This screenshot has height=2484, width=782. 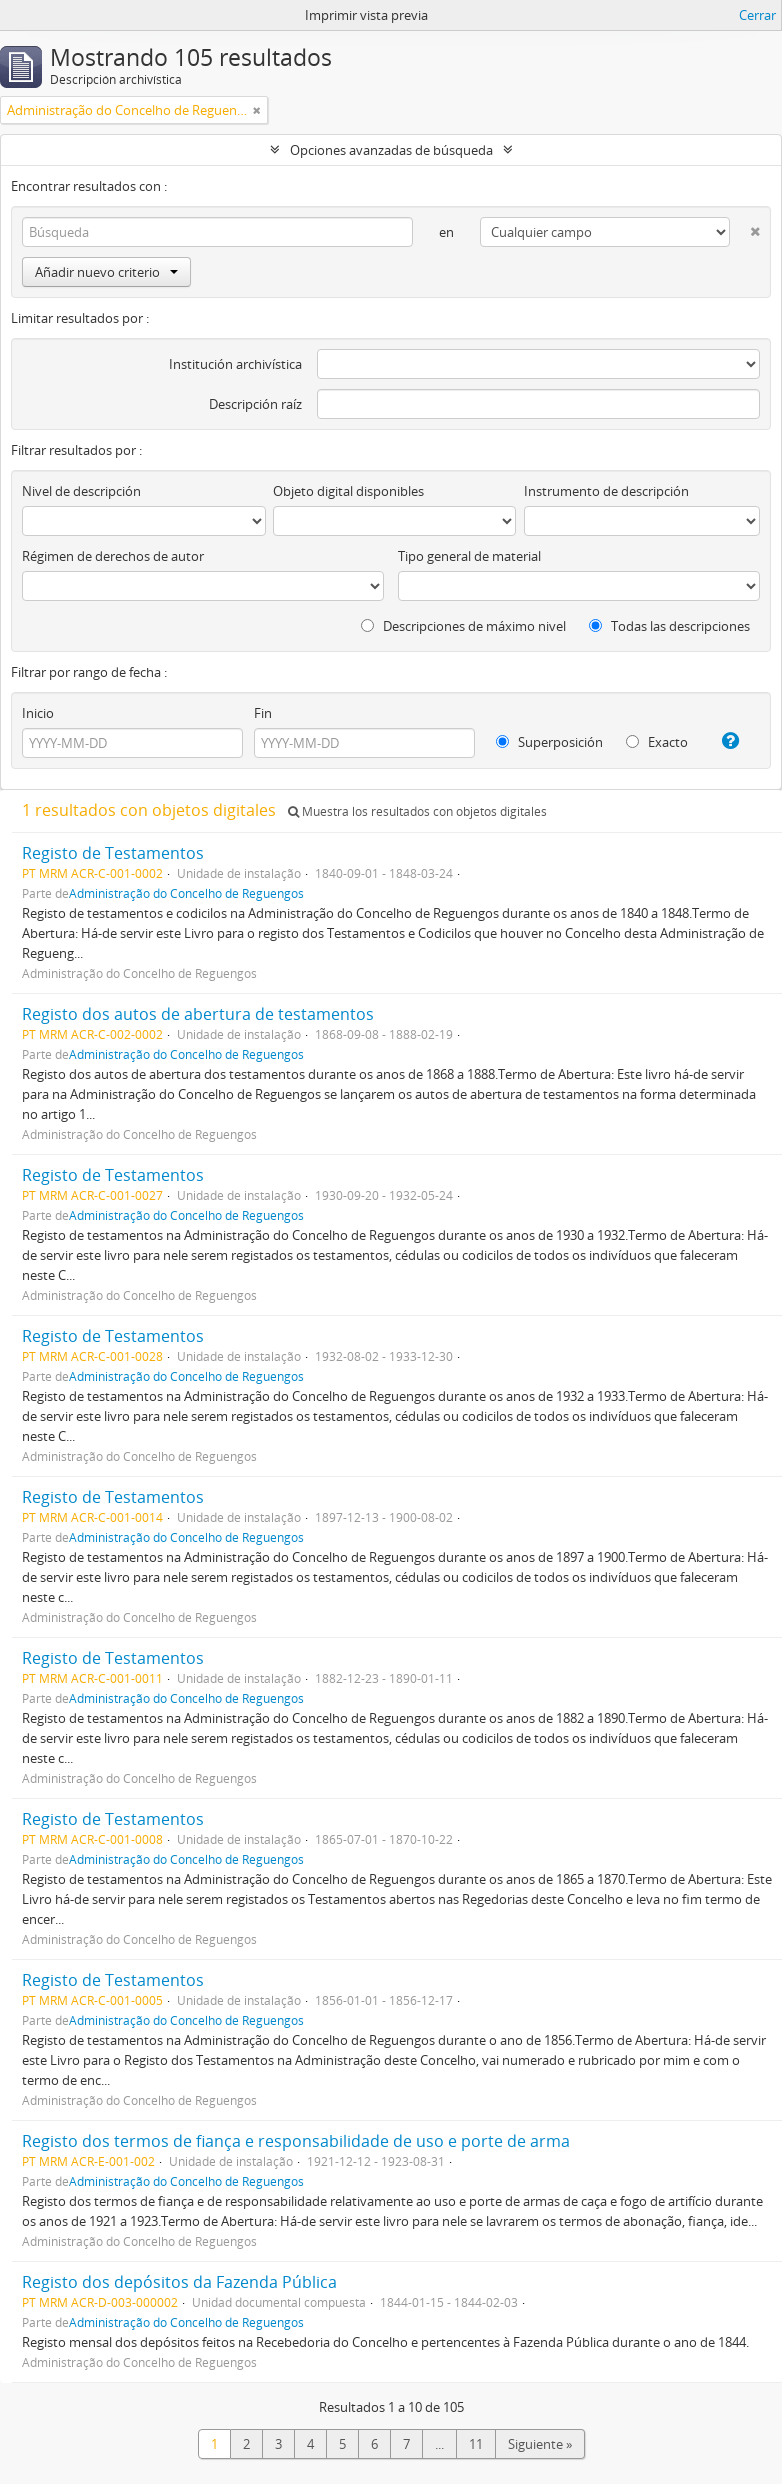 I want to click on Añadir nuevo criterio, so click(x=106, y=272).